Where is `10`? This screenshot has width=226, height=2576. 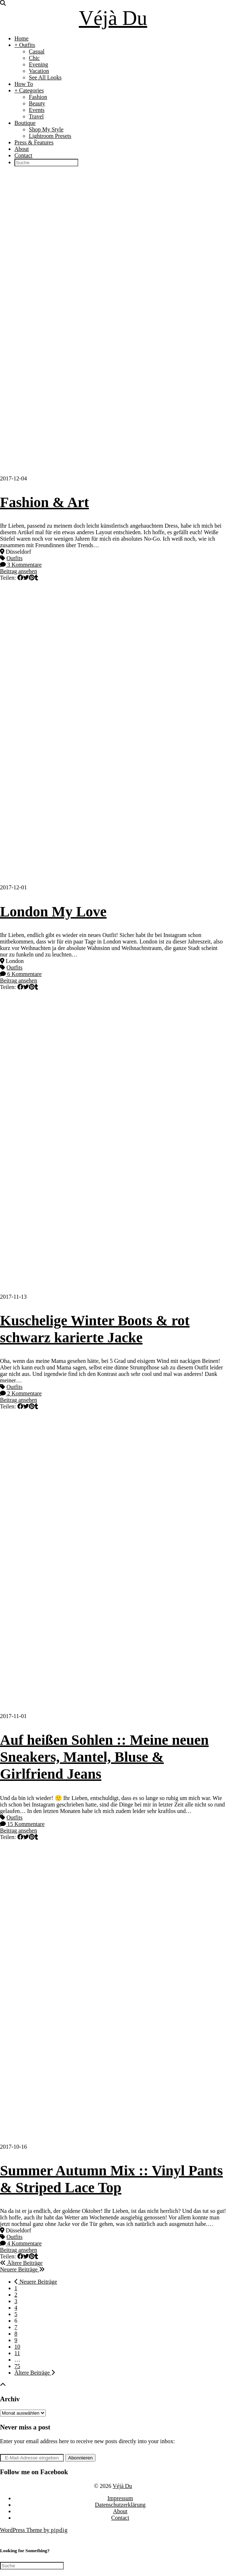 10 is located at coordinates (17, 2347).